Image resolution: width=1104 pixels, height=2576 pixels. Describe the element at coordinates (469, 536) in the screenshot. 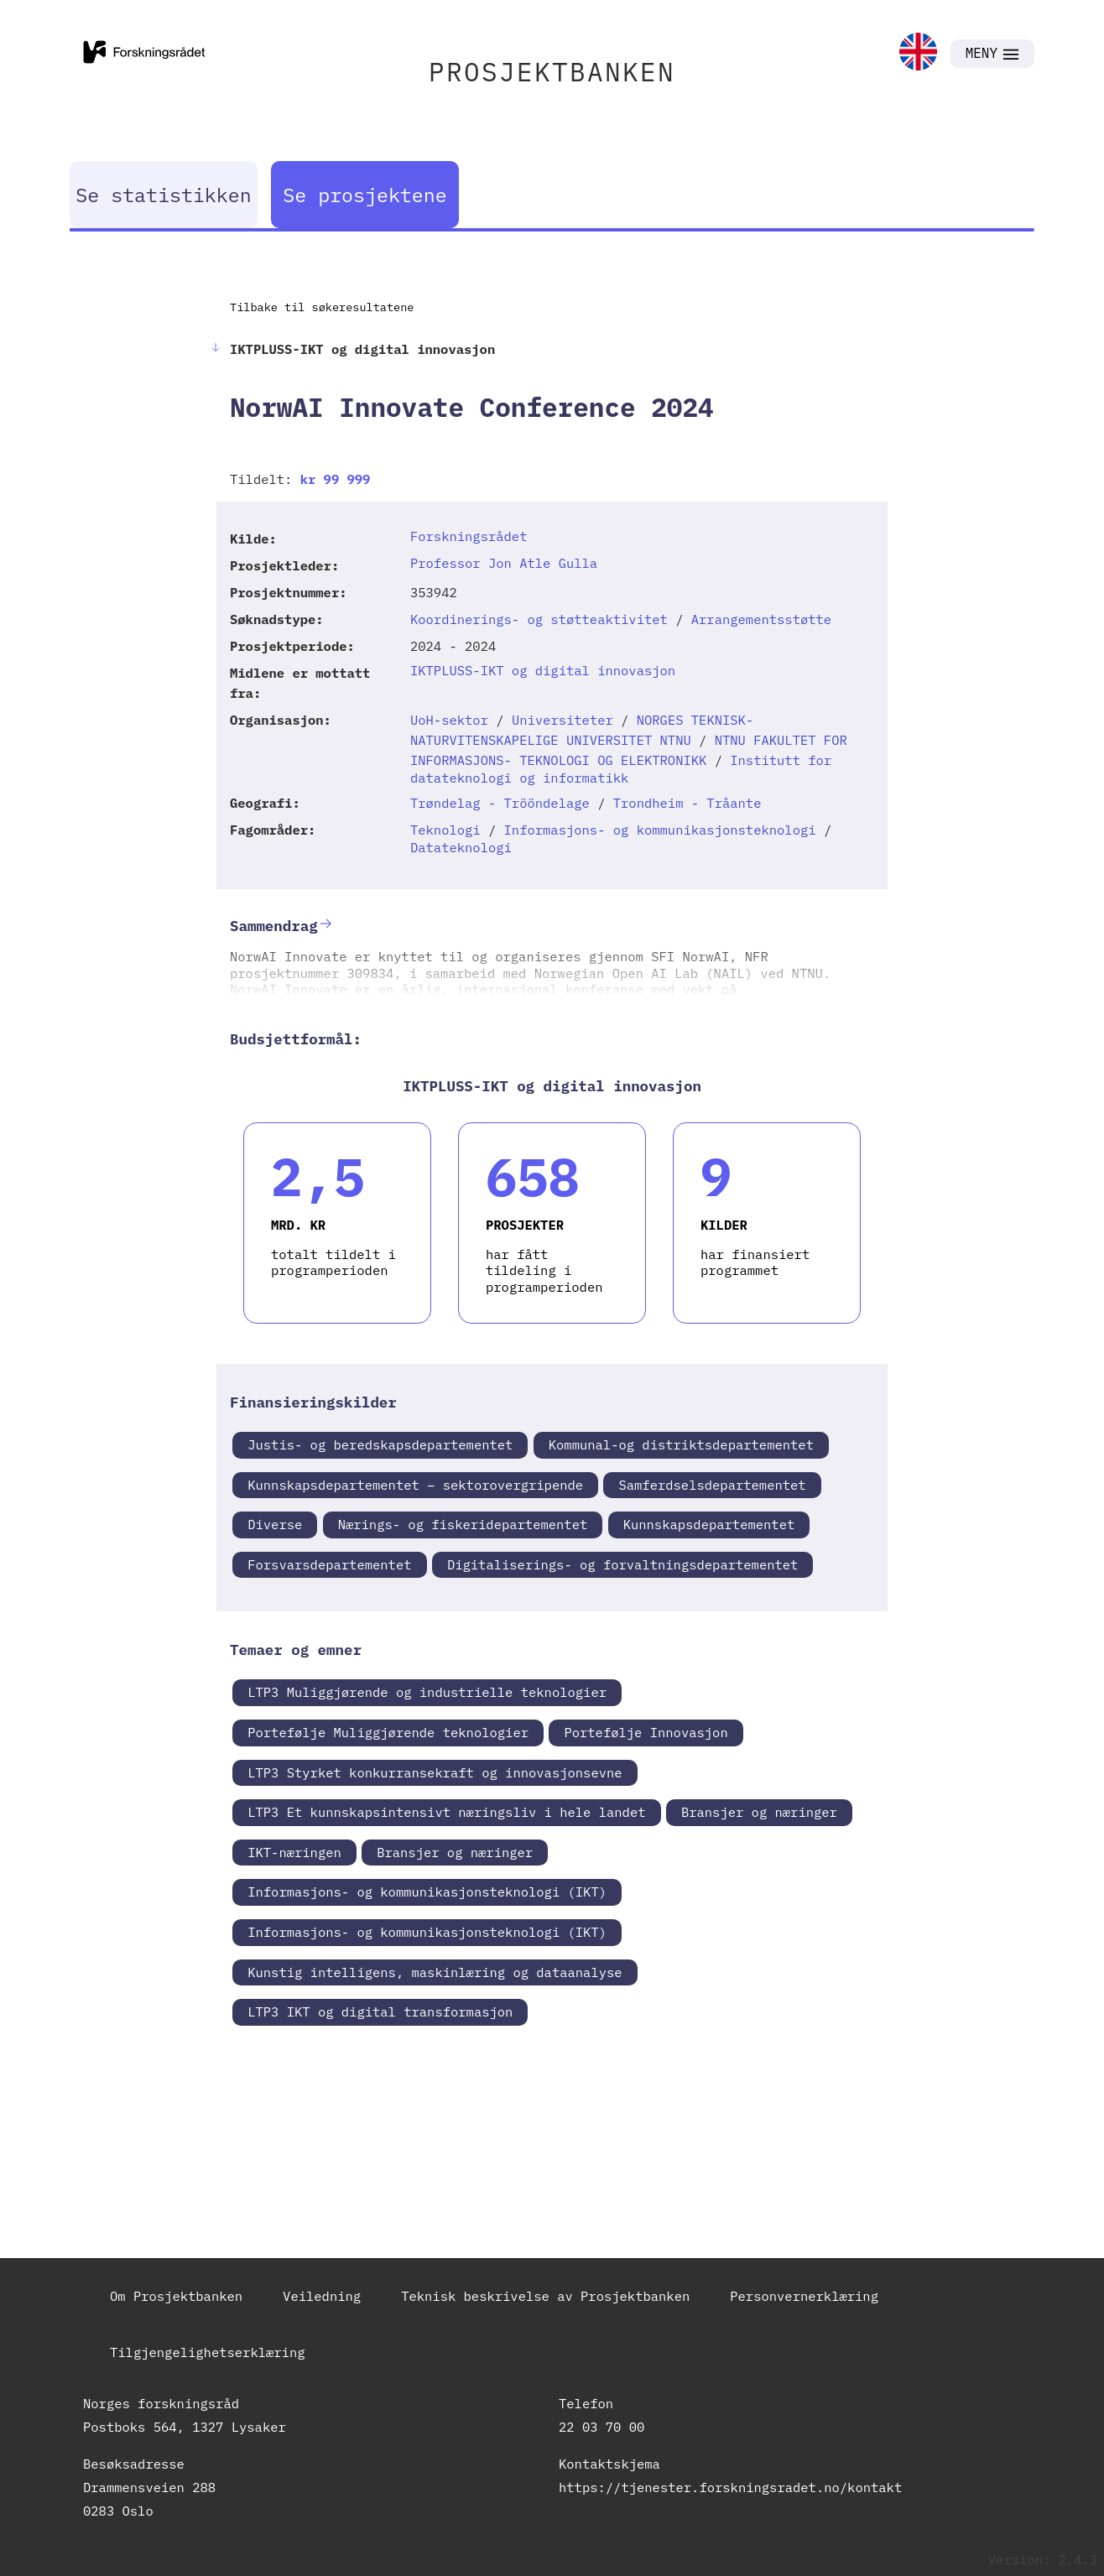

I see `Forskningsrådet` at that location.